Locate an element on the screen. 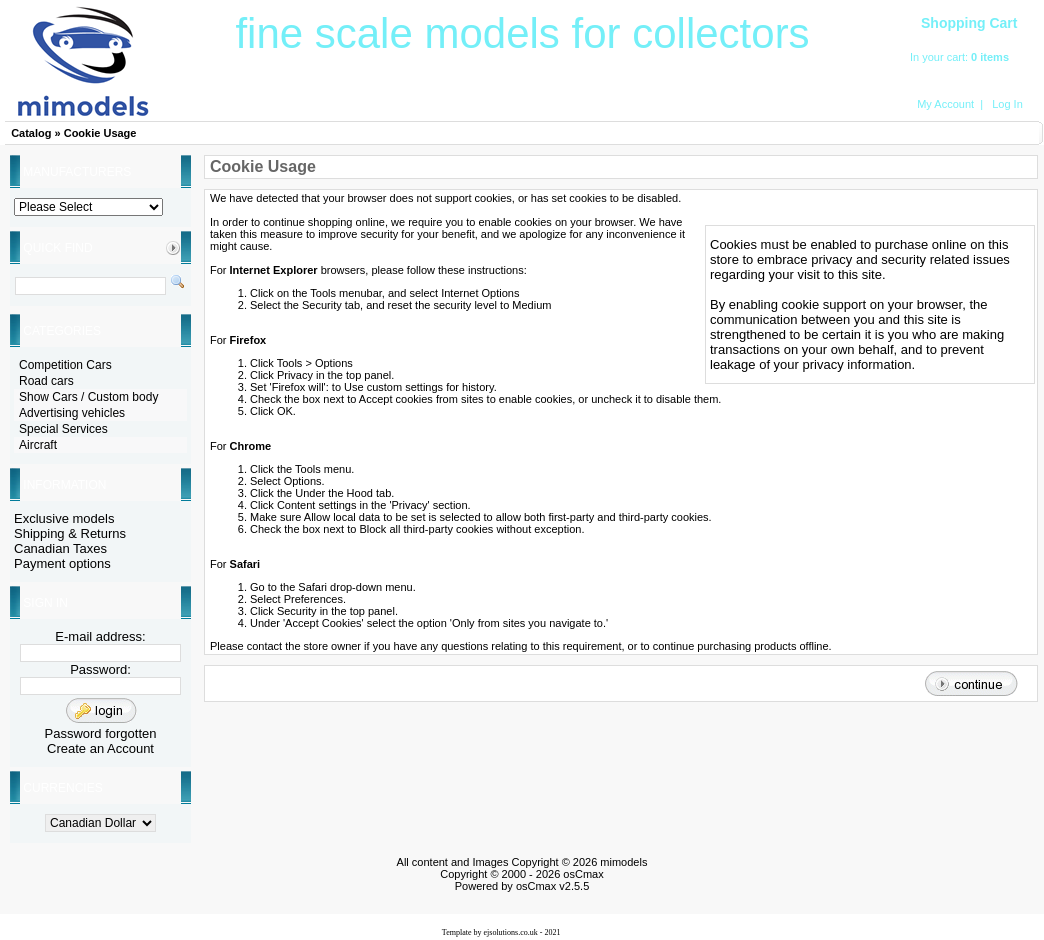 This screenshot has height=940, width=1044. Quick Find is located at coordinates (57, 248).